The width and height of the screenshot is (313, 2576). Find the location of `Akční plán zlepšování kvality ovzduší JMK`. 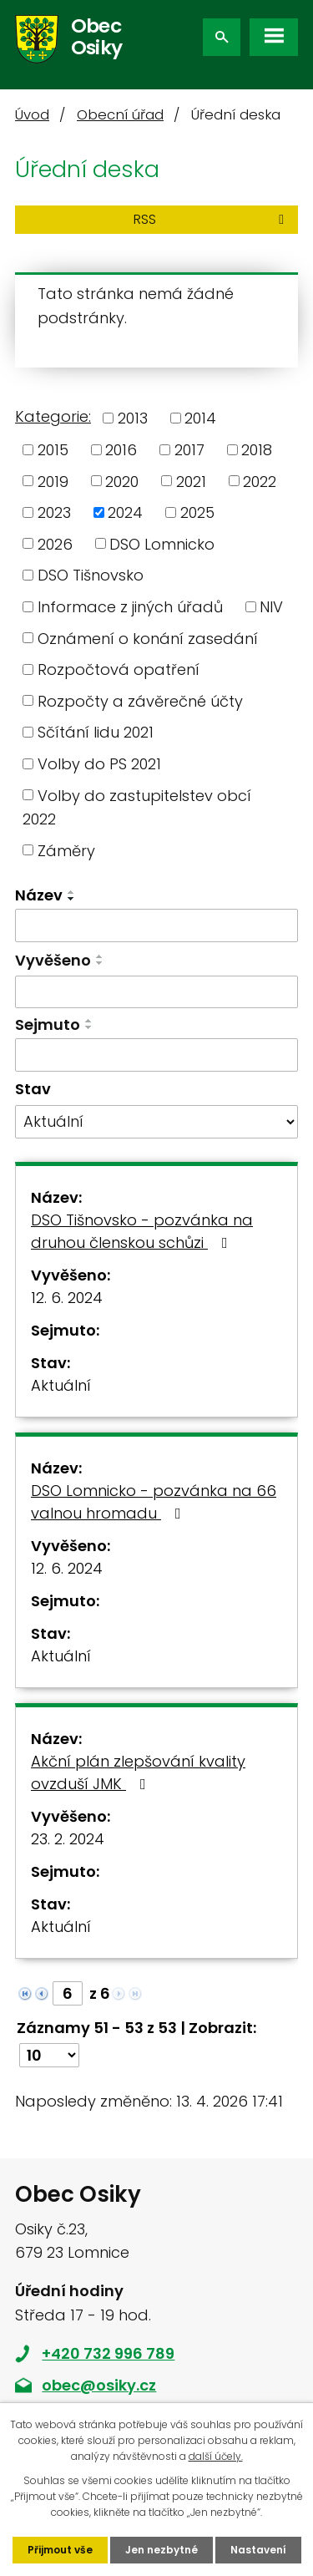

Akční plán zlepšování kvality ovzduší JMK is located at coordinates (138, 1772).